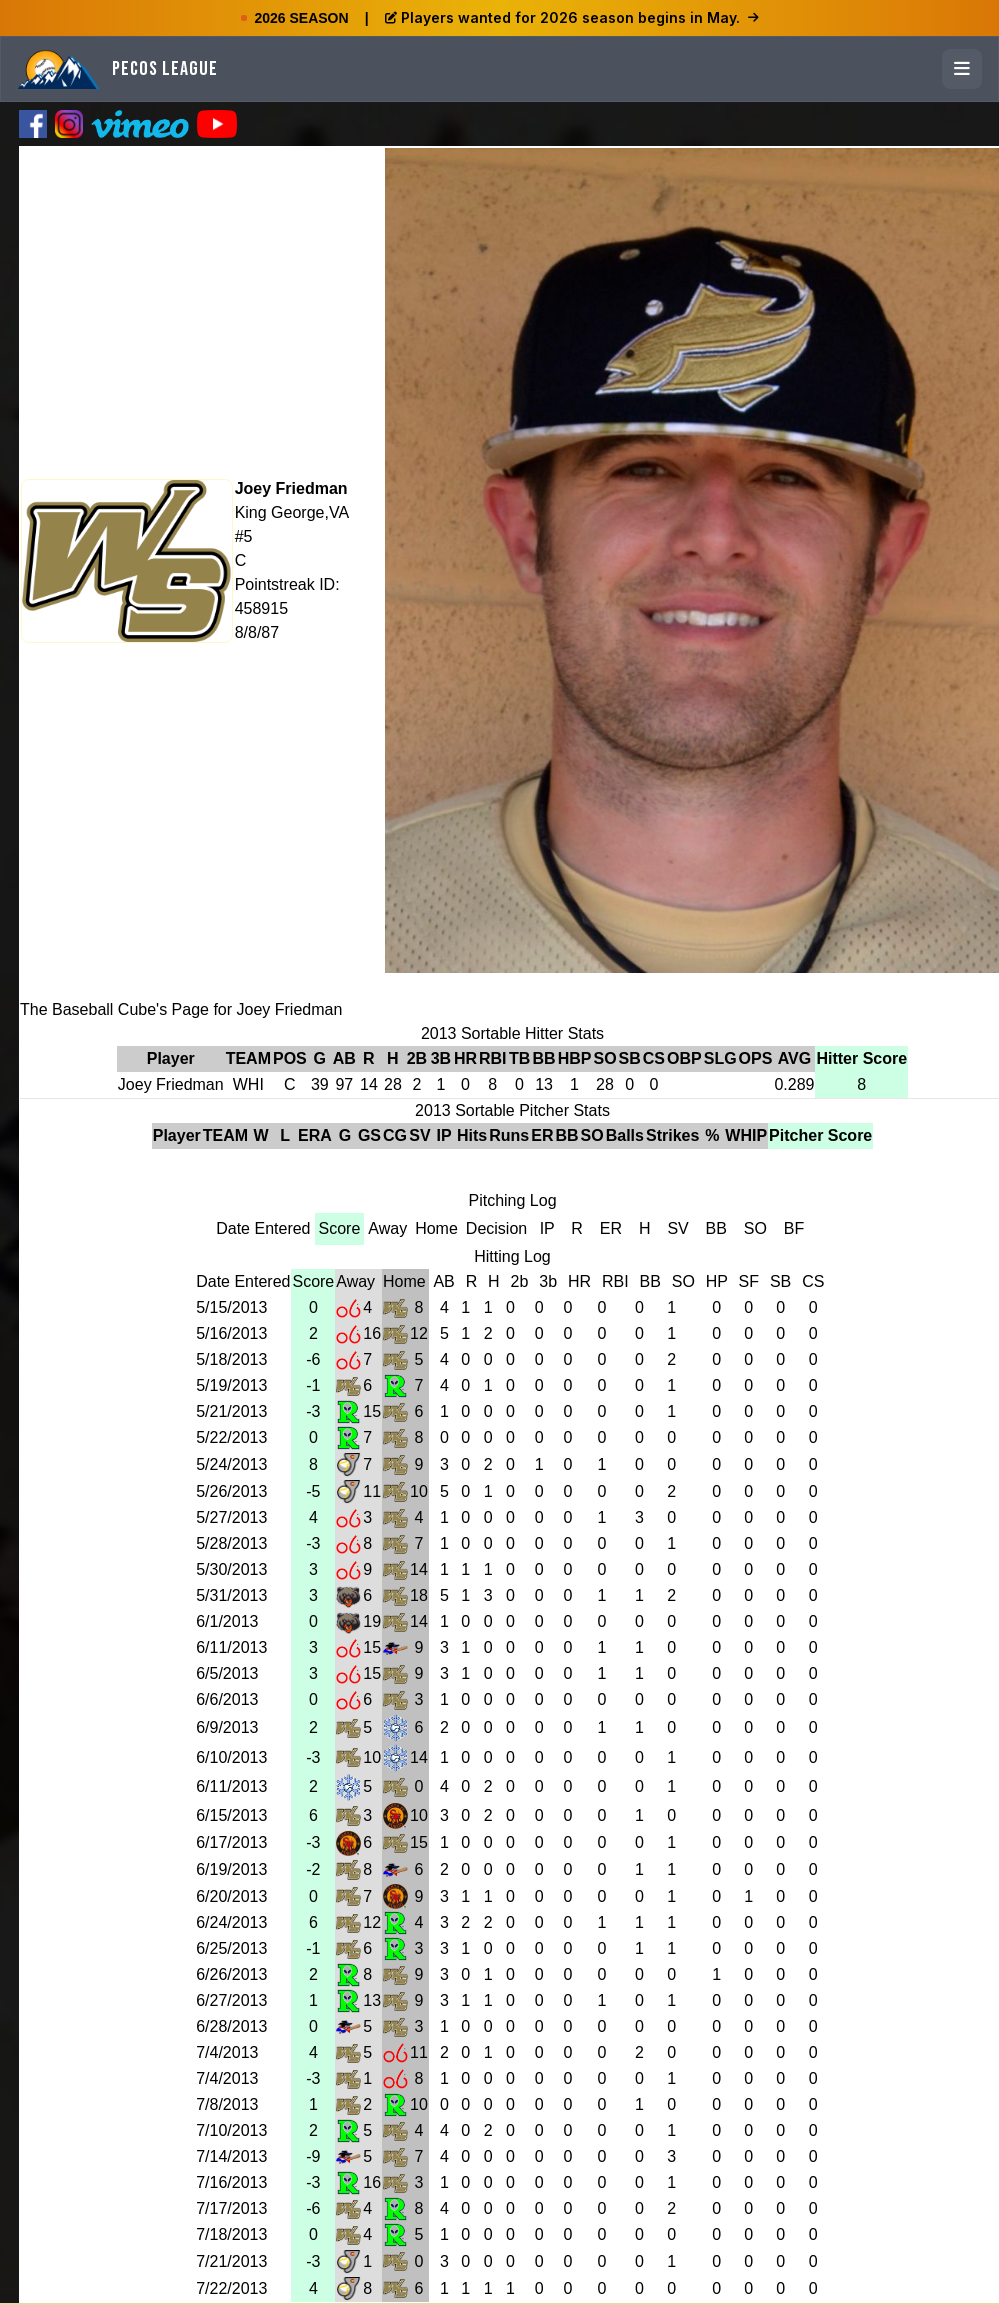 Image resolution: width=999 pixels, height=2305 pixels. What do you see at coordinates (861, 1058) in the screenshot?
I see `Hitter Score` at bounding box center [861, 1058].